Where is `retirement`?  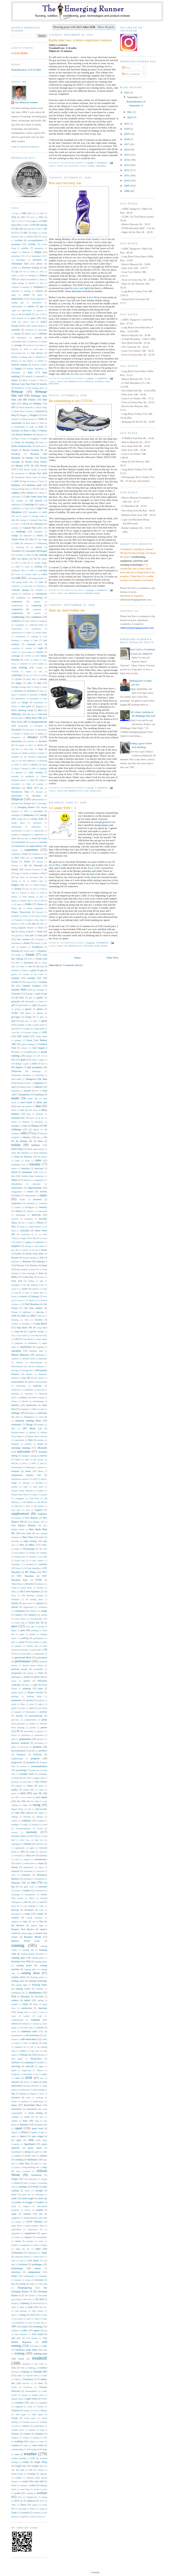
retirement is located at coordinates (40, 1890).